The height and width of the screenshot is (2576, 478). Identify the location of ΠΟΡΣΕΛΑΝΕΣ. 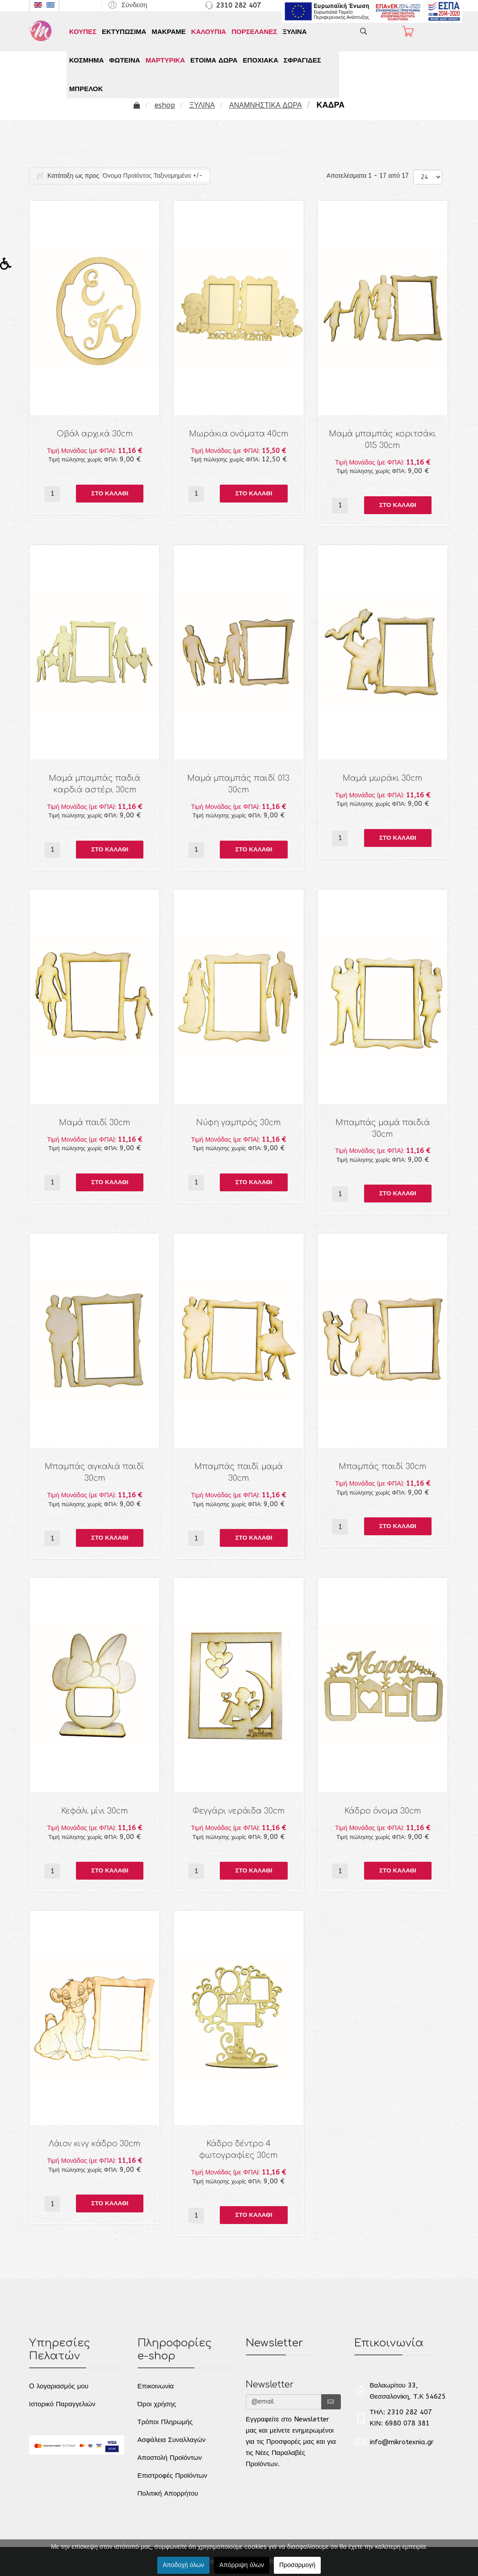
(254, 32).